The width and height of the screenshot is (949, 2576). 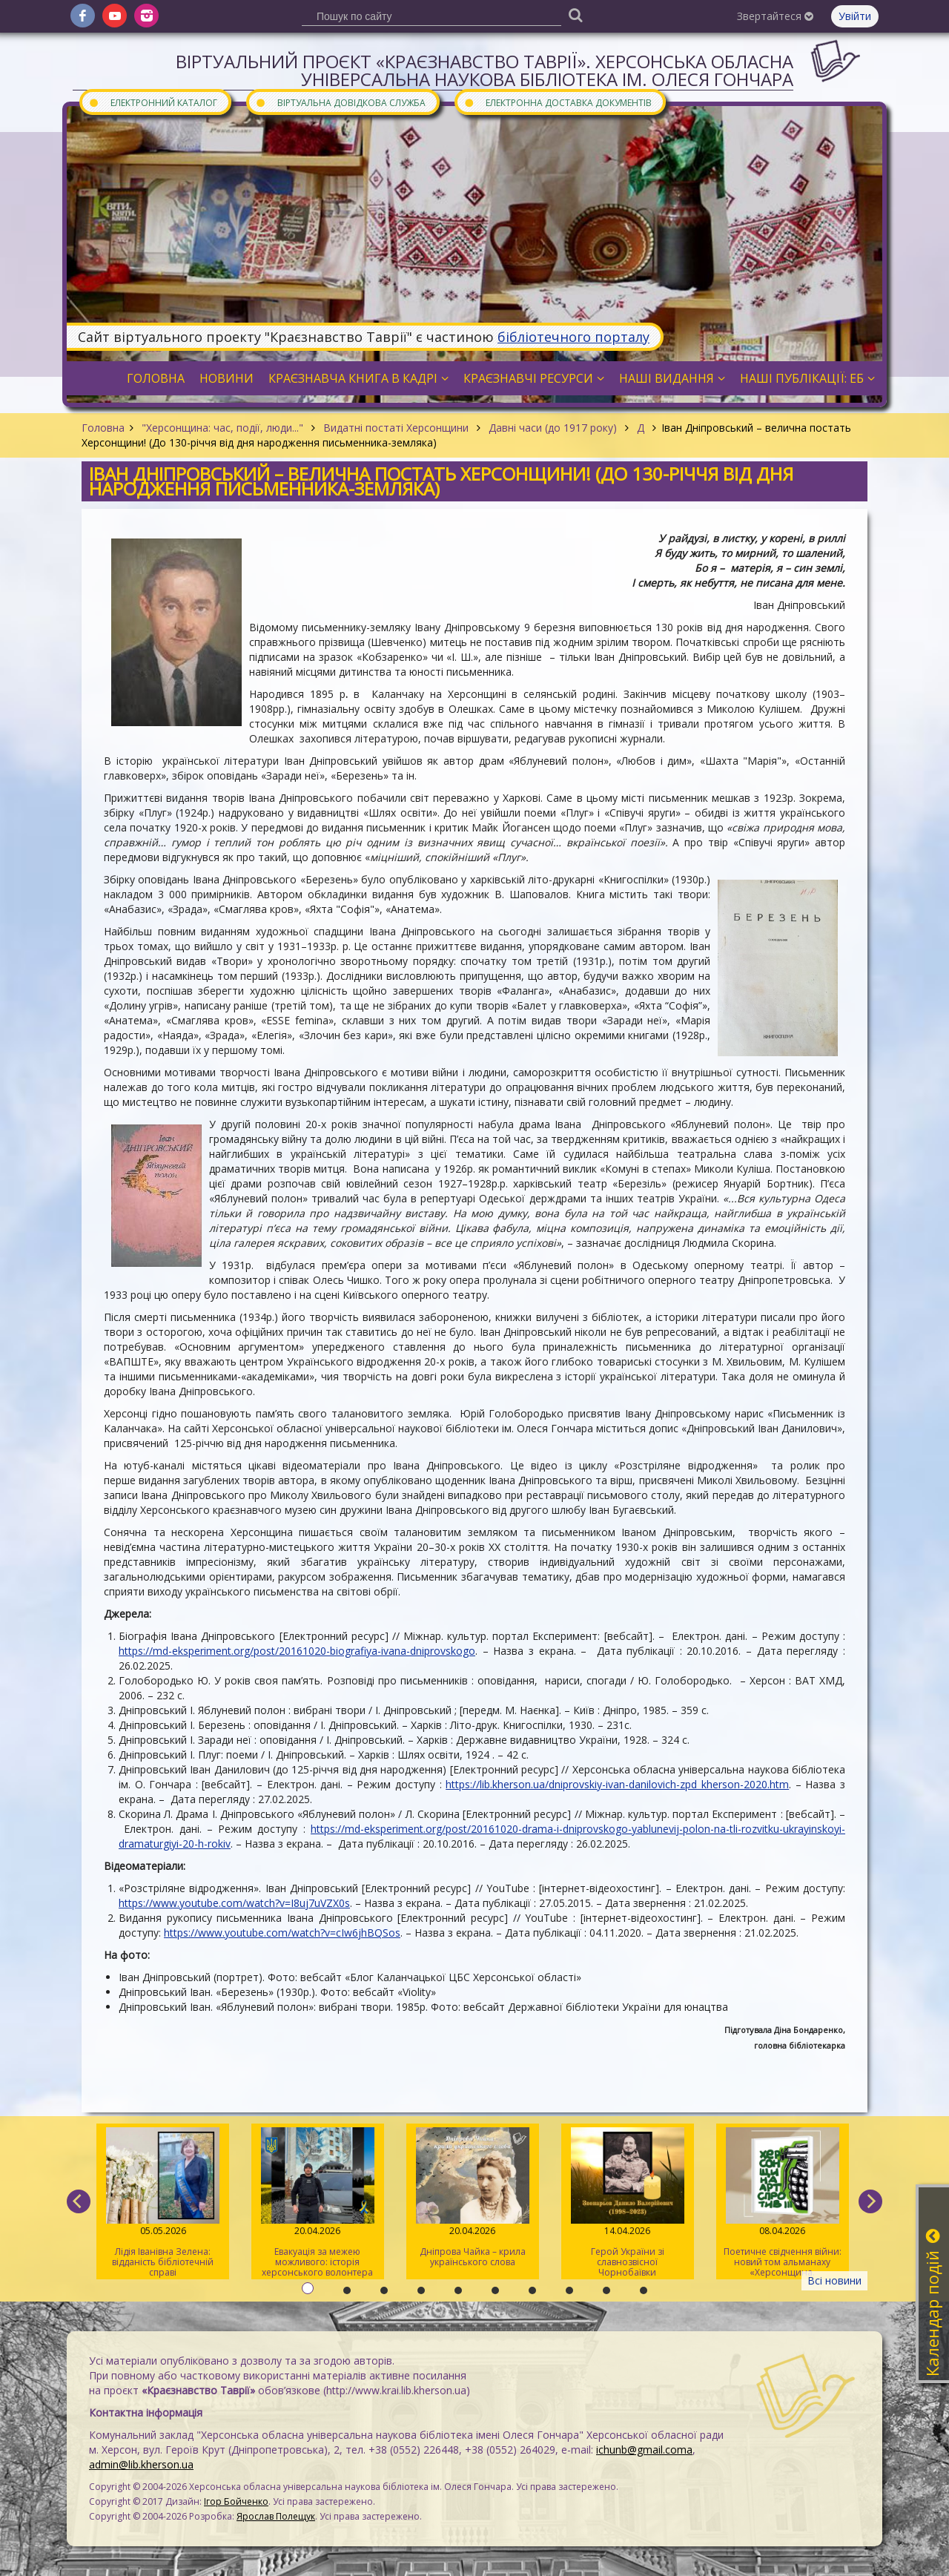 I want to click on https://lib.kherson.ua/dniprovskiy-ivan-danilovich-zpd_kherson-2020.htm, so click(x=617, y=1784).